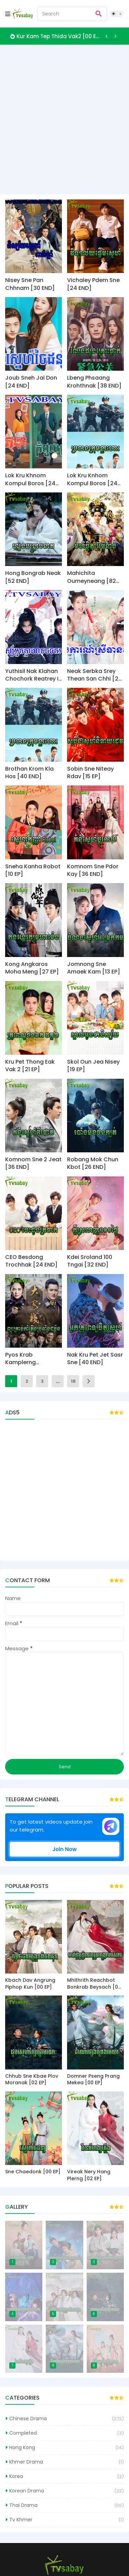 The image size is (129, 2576). I want to click on Kur Kam Tep Thida Vak2 [00 EP], so click(58, 36).